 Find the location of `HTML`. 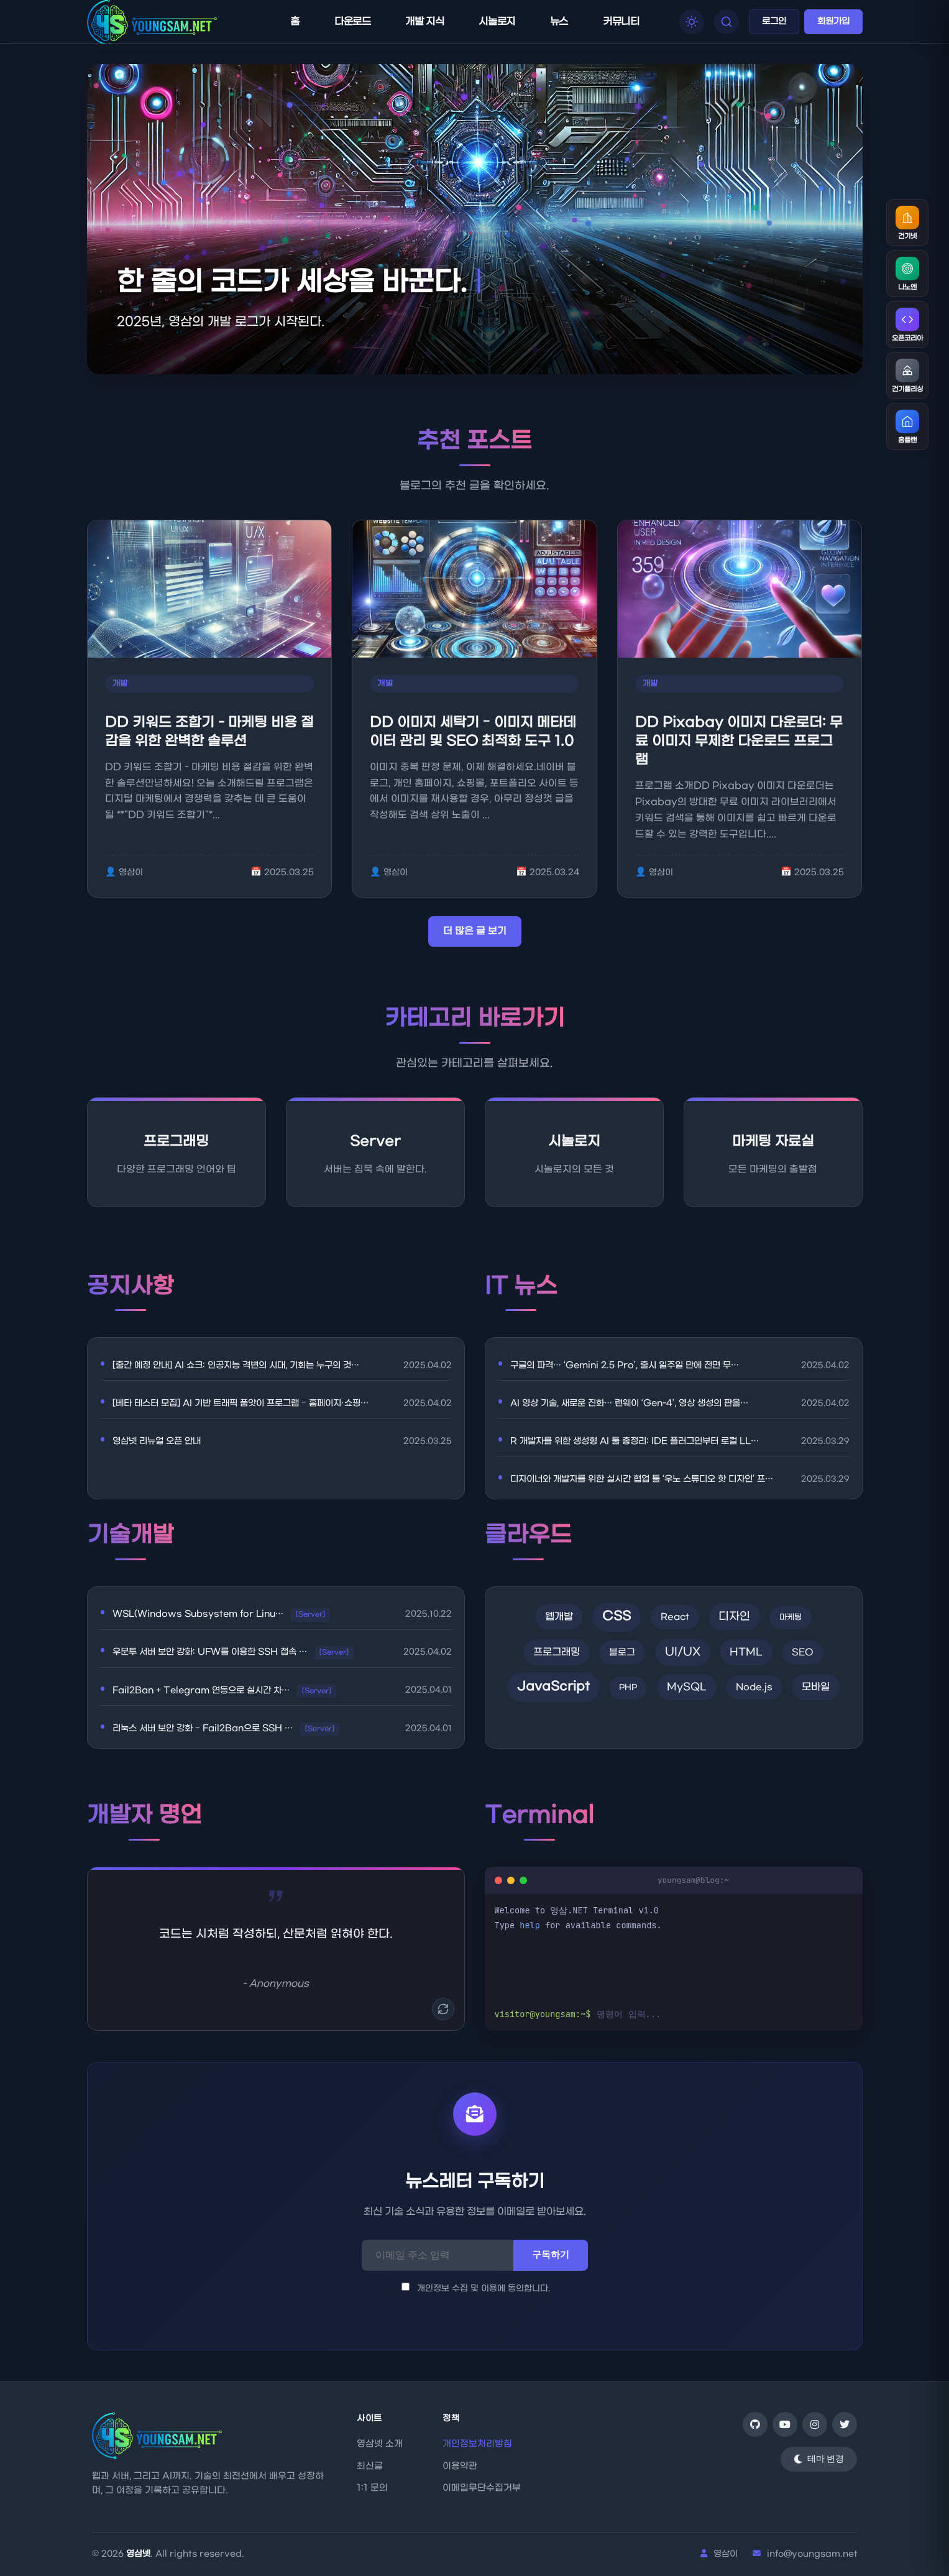

HTML is located at coordinates (746, 1652).